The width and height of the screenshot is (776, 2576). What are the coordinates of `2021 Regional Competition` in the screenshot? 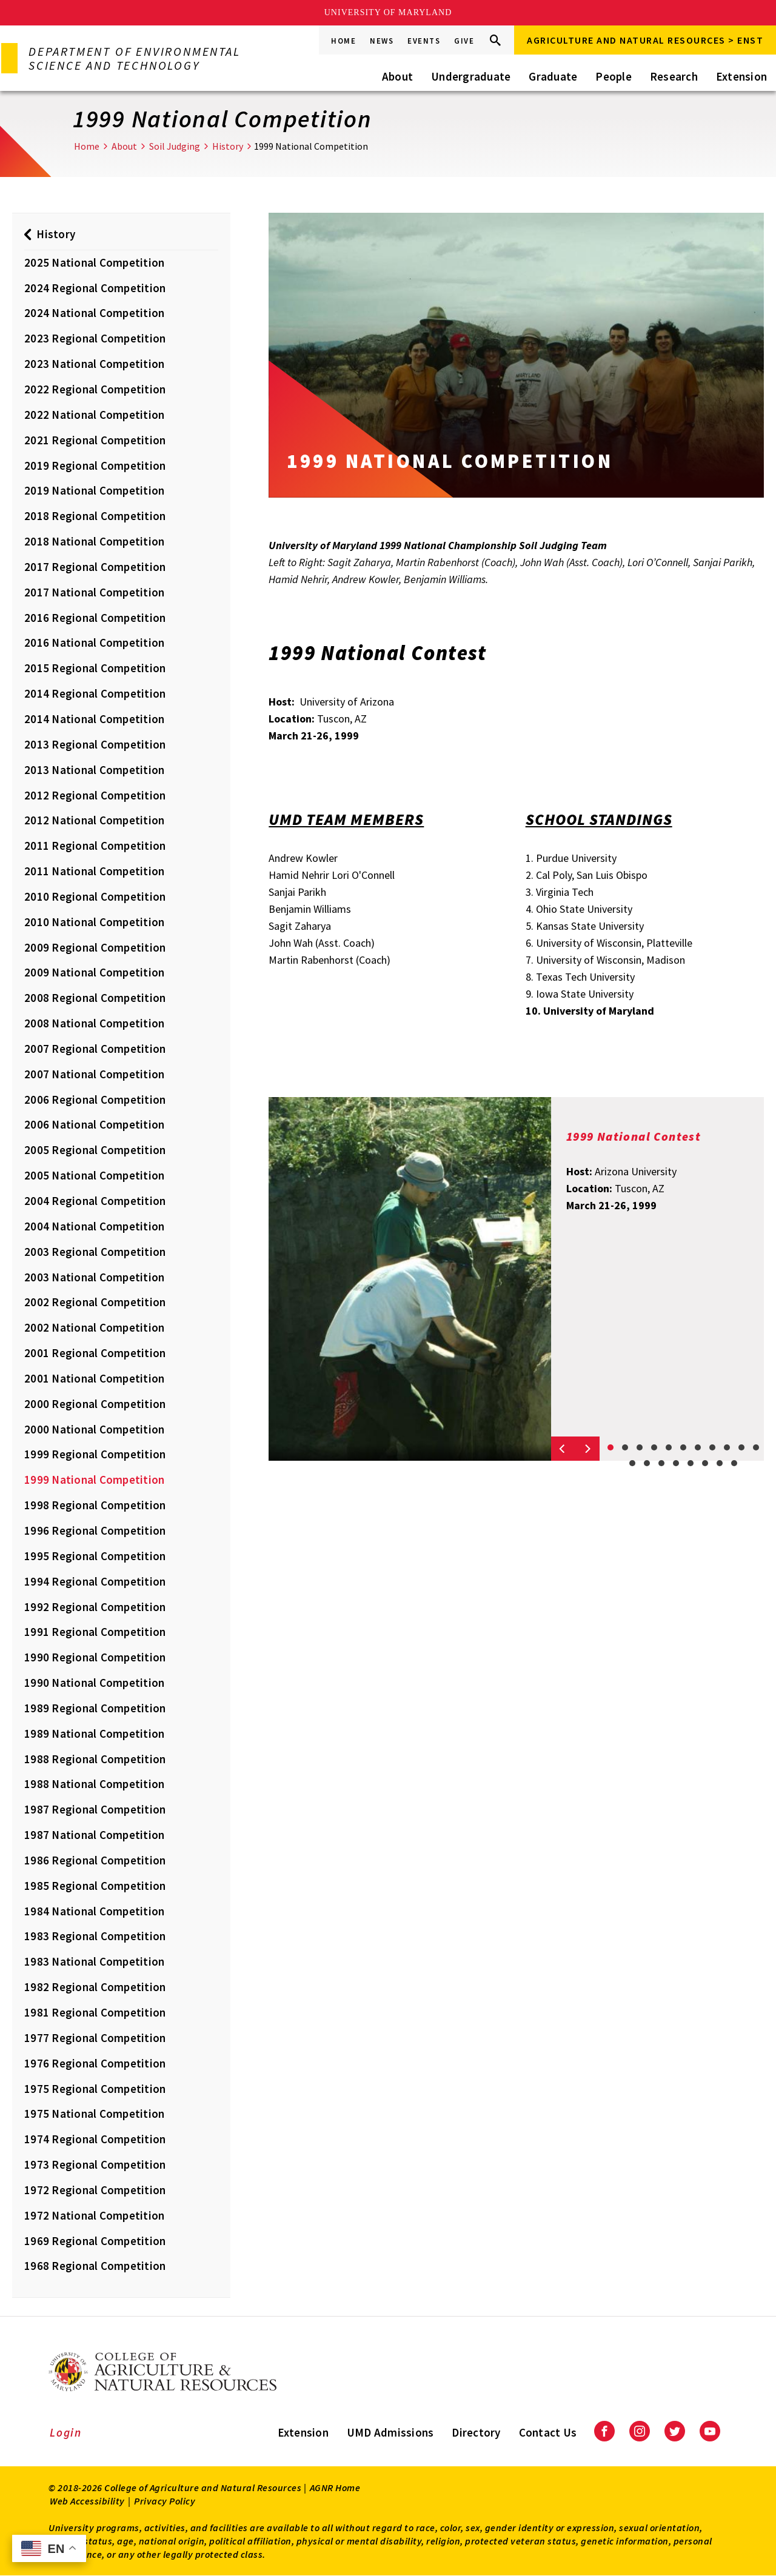 It's located at (95, 440).